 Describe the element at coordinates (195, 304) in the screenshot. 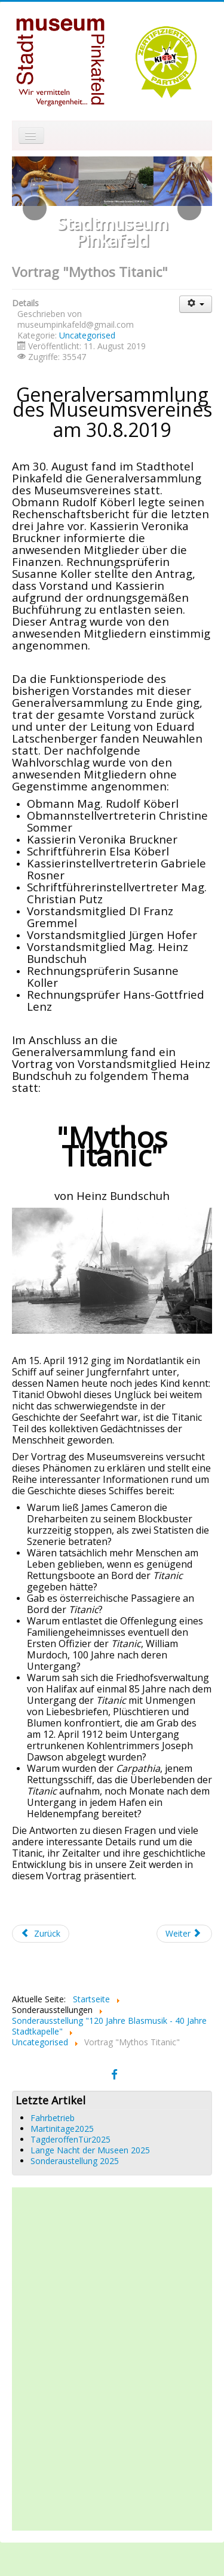

I see `[Benutzerwerkzeuge]` at that location.